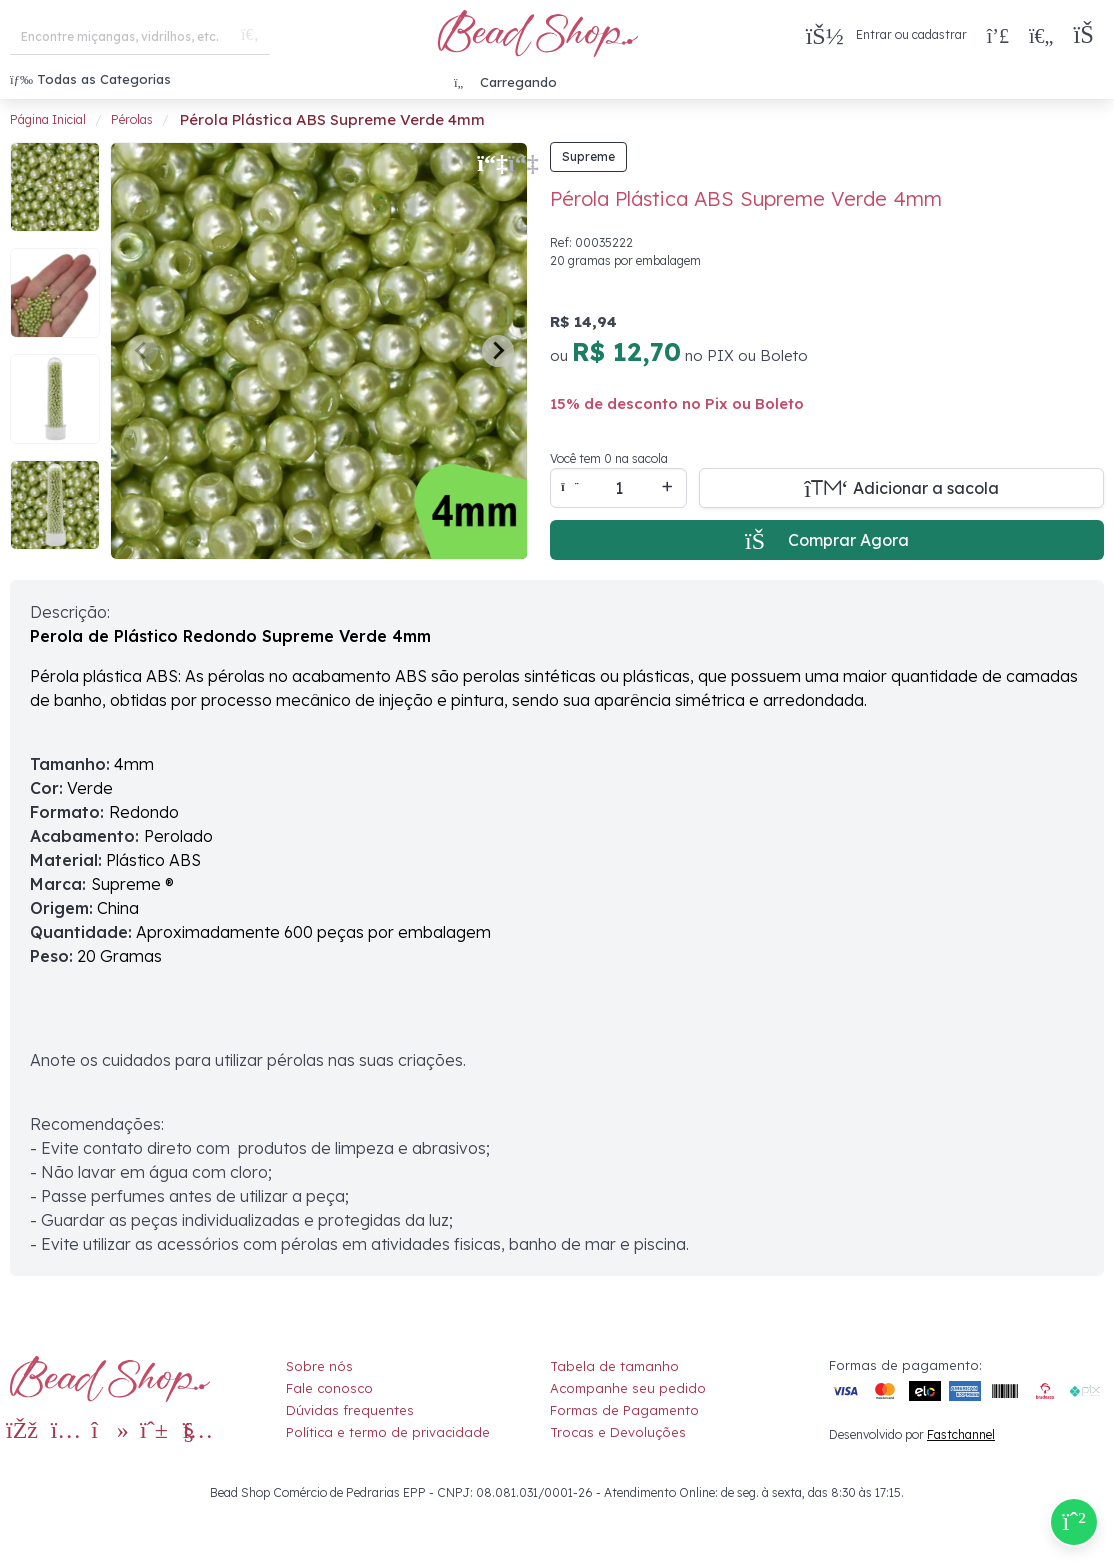  I want to click on Fastchannel, so click(961, 1434).